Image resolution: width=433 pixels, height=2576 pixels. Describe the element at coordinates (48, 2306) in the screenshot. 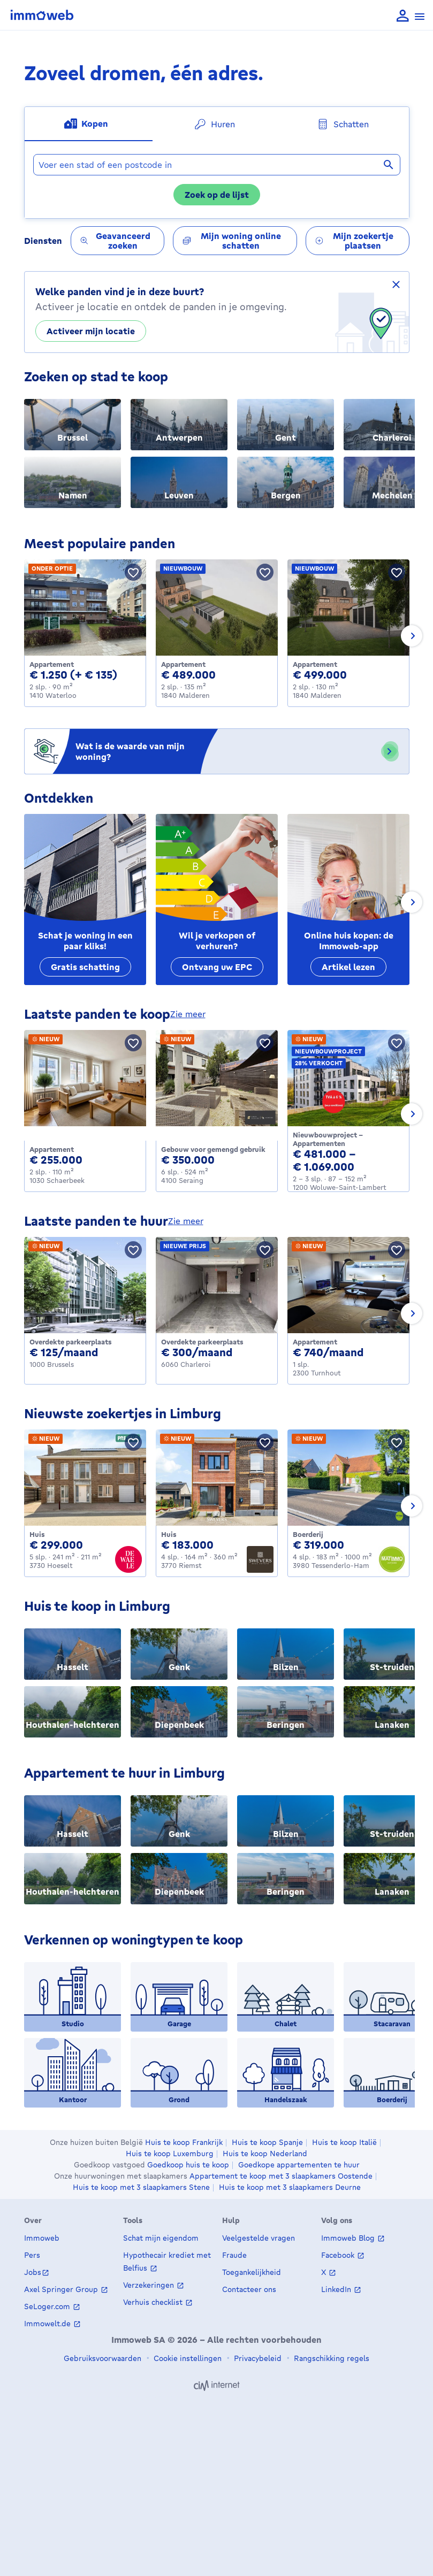

I see `SeLoger.com` at that location.